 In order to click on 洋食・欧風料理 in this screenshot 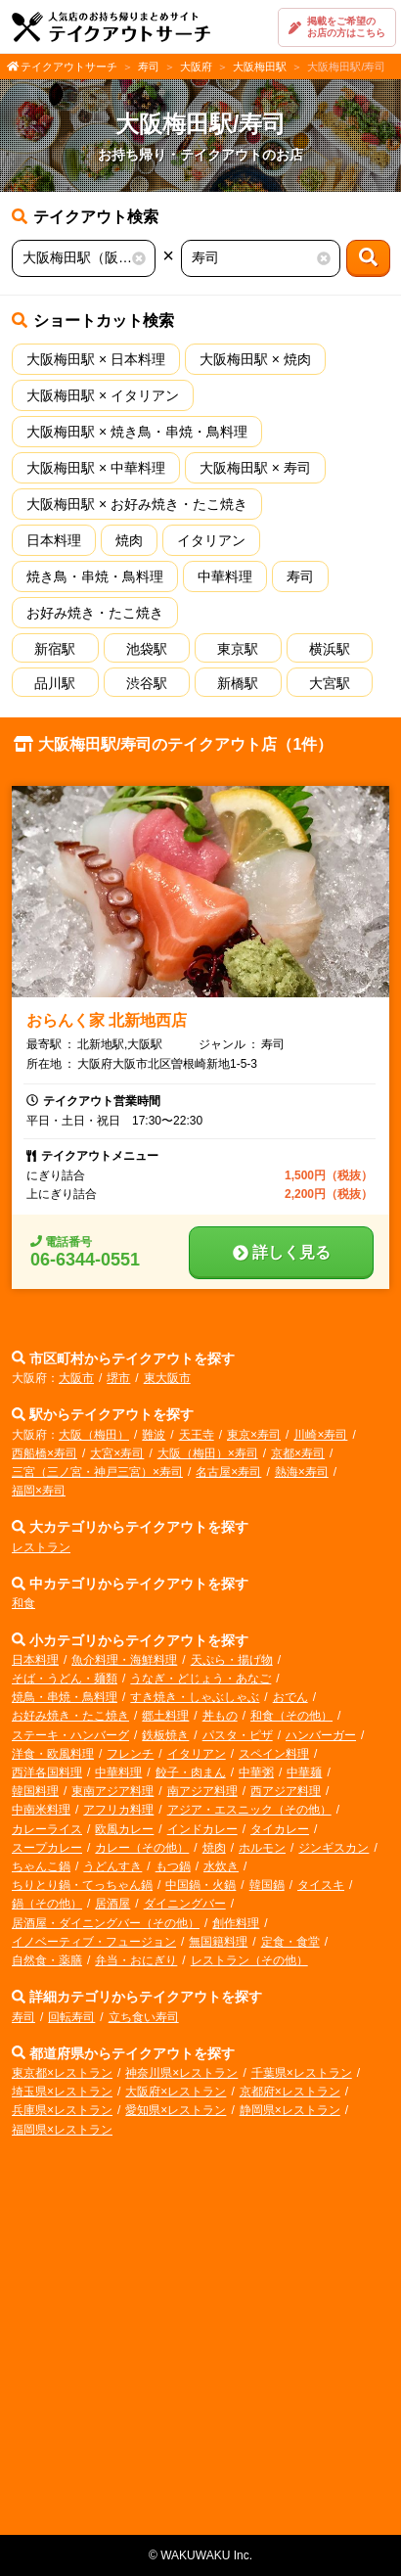, I will do `click(53, 1754)`.